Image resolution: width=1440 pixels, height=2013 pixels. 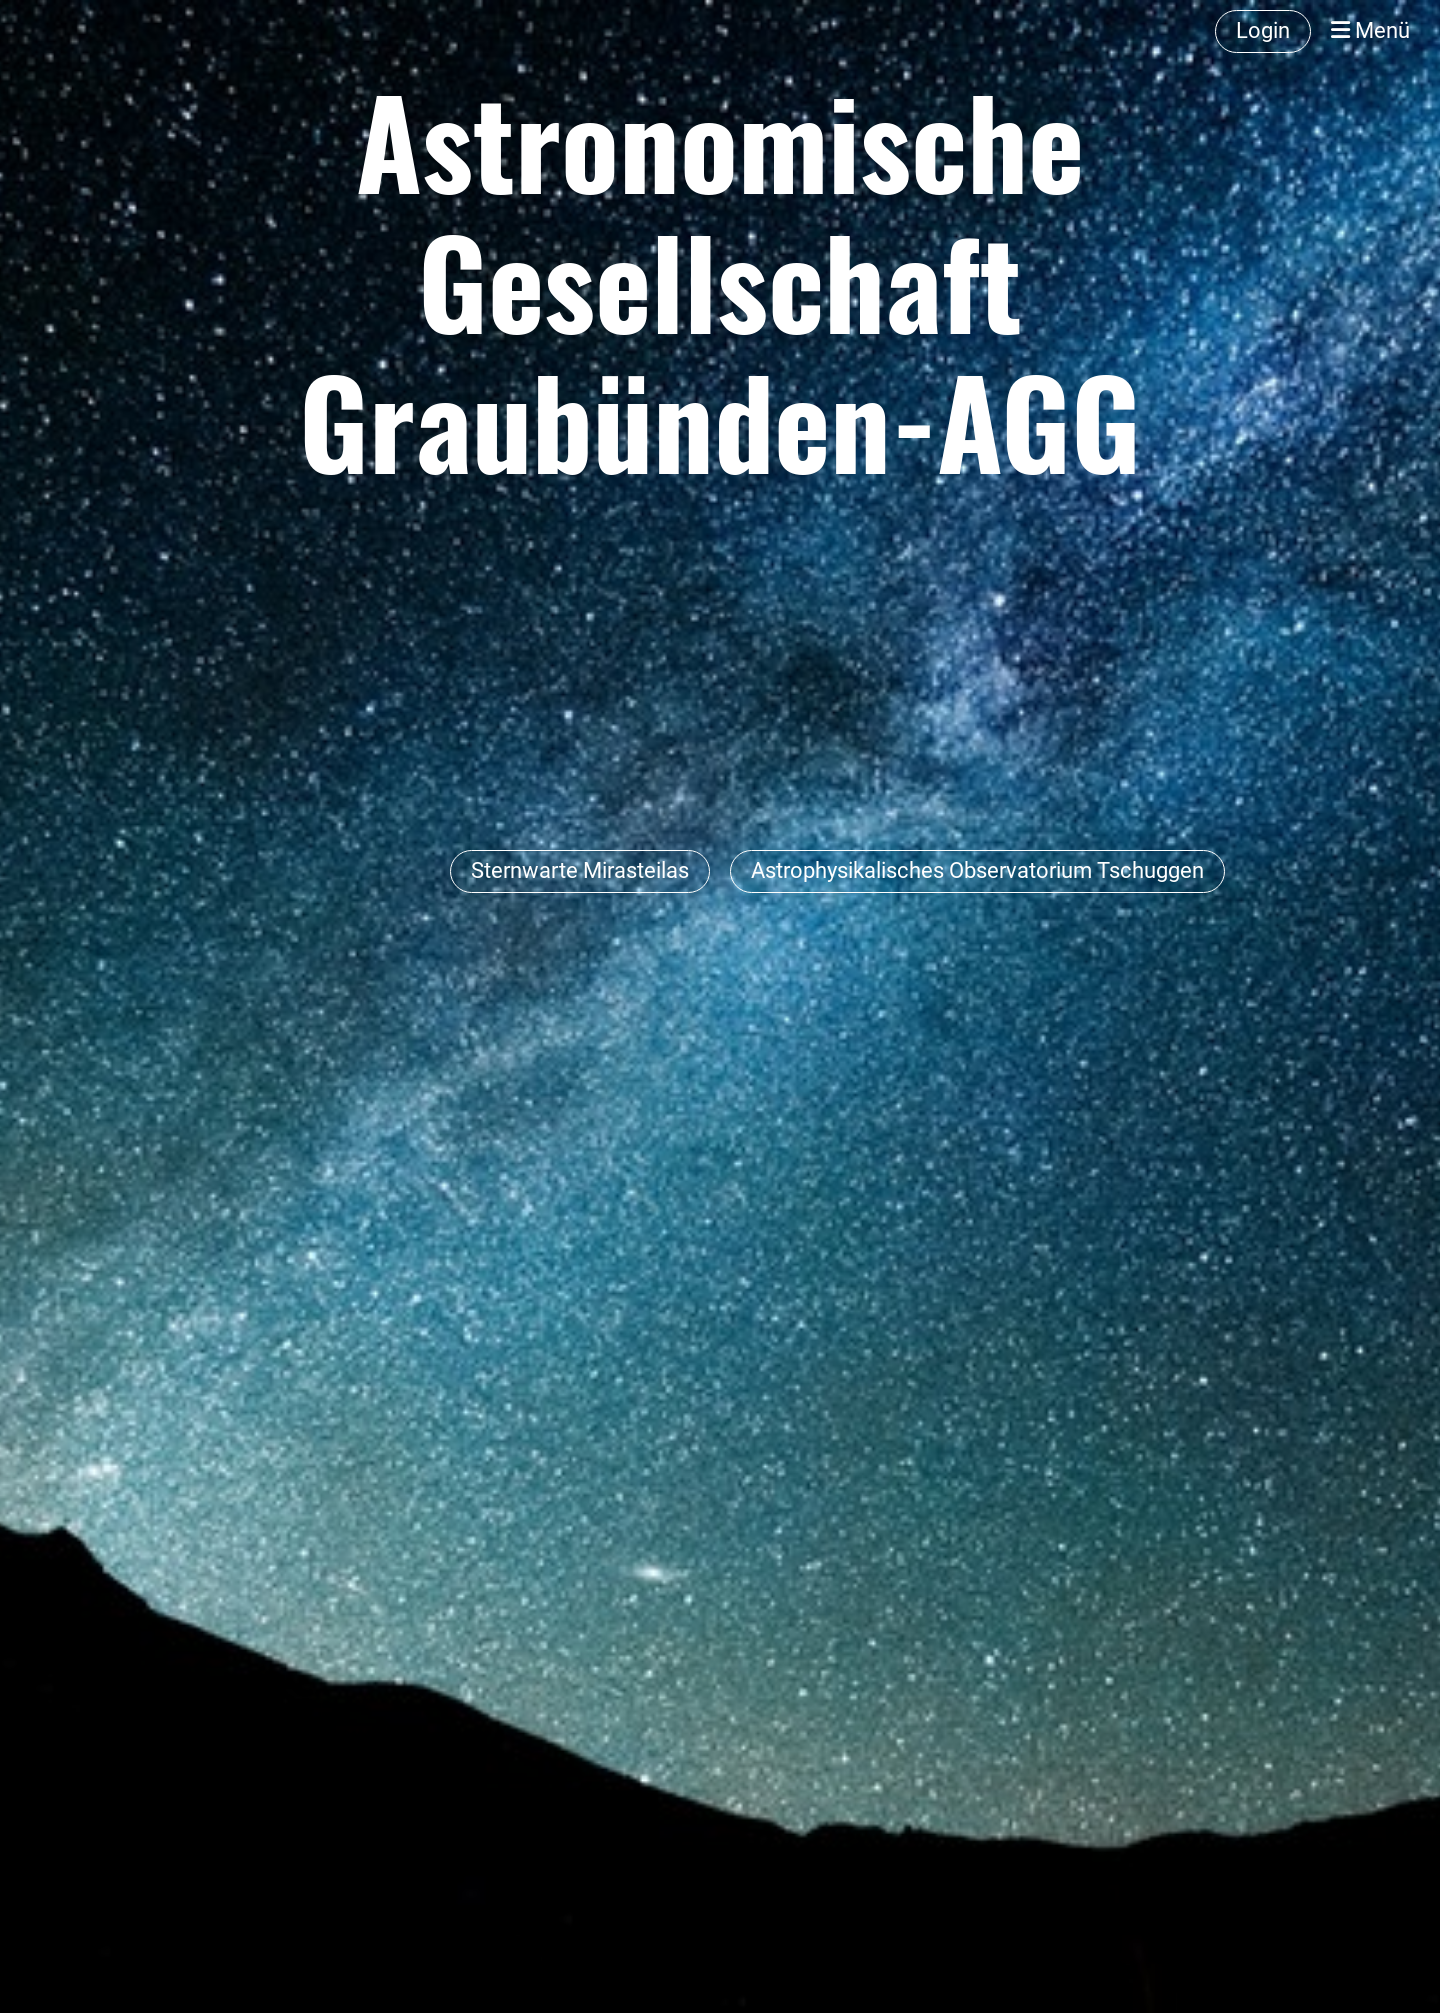 I want to click on Astrophysikalisches Observatorium Tschuggen, so click(x=977, y=870).